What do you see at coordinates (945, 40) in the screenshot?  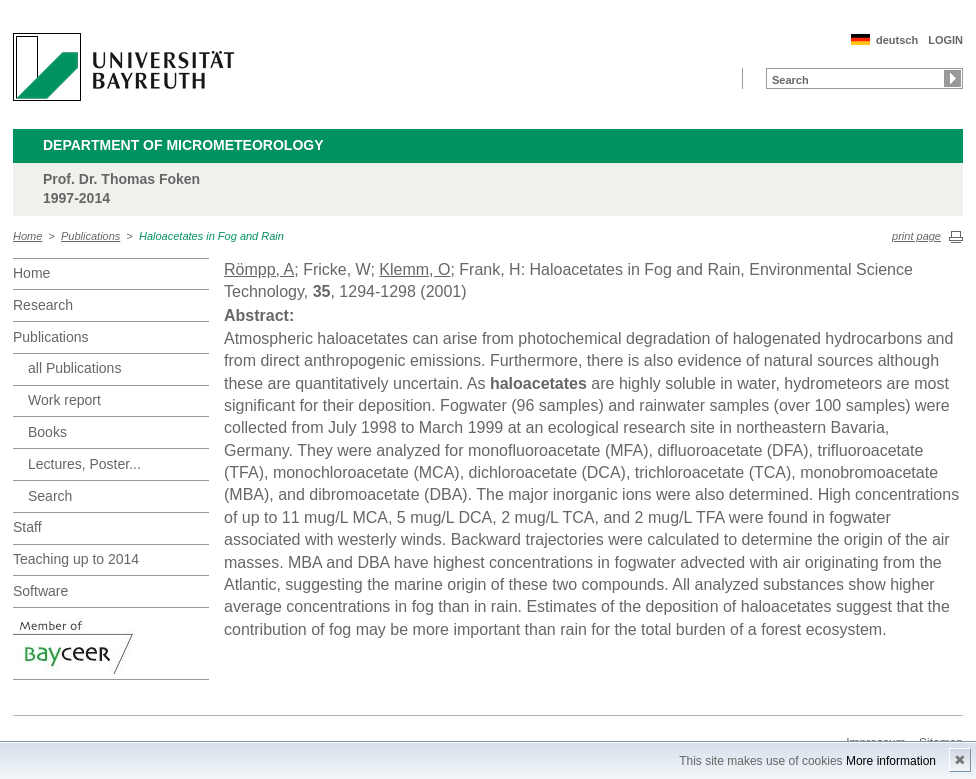 I see `LOGIN` at bounding box center [945, 40].